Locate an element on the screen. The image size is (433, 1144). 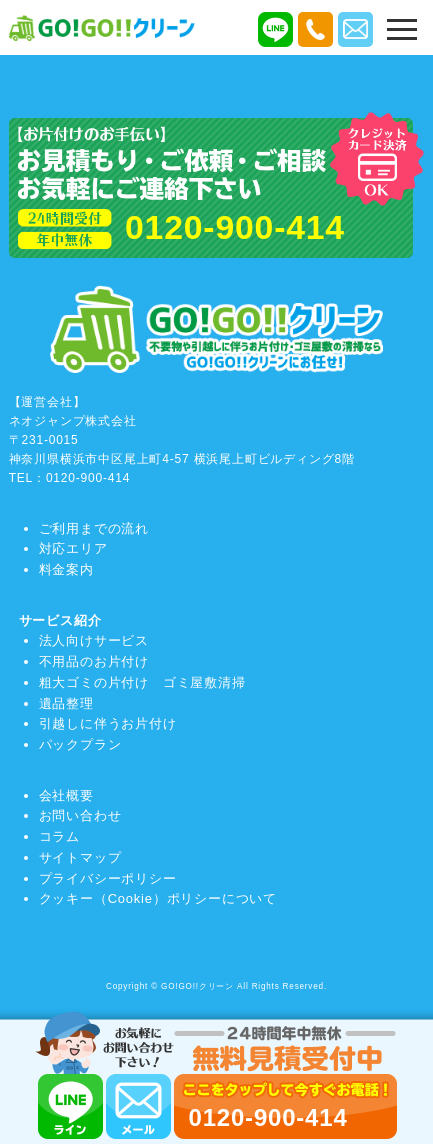
遺品整理 is located at coordinates (66, 703).